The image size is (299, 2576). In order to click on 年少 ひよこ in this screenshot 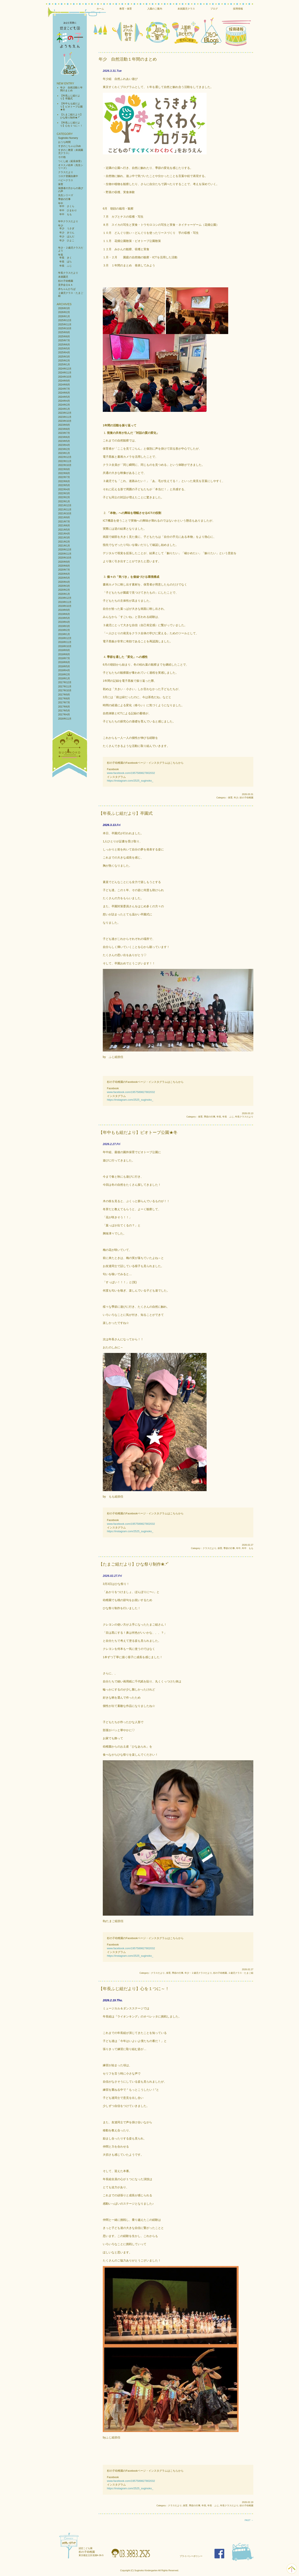, I will do `click(66, 240)`.